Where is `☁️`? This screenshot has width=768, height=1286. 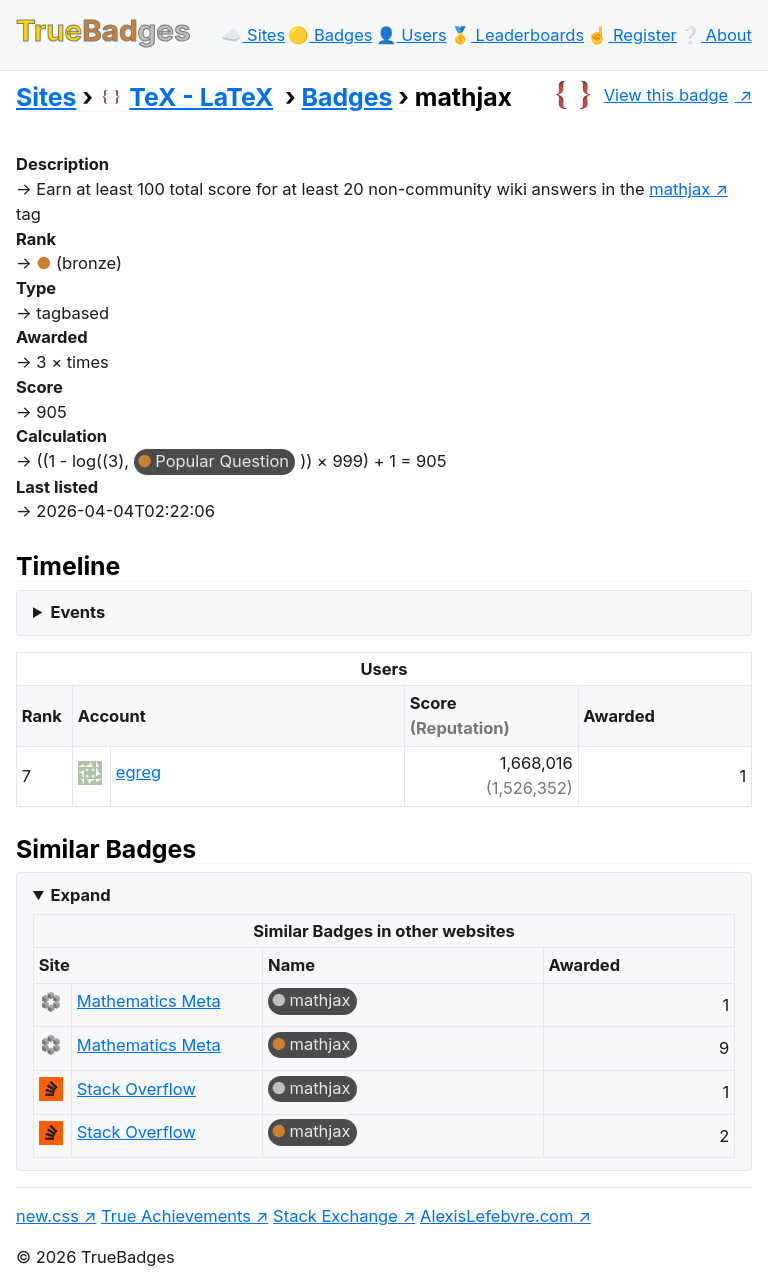 ☁️ is located at coordinates (253, 35).